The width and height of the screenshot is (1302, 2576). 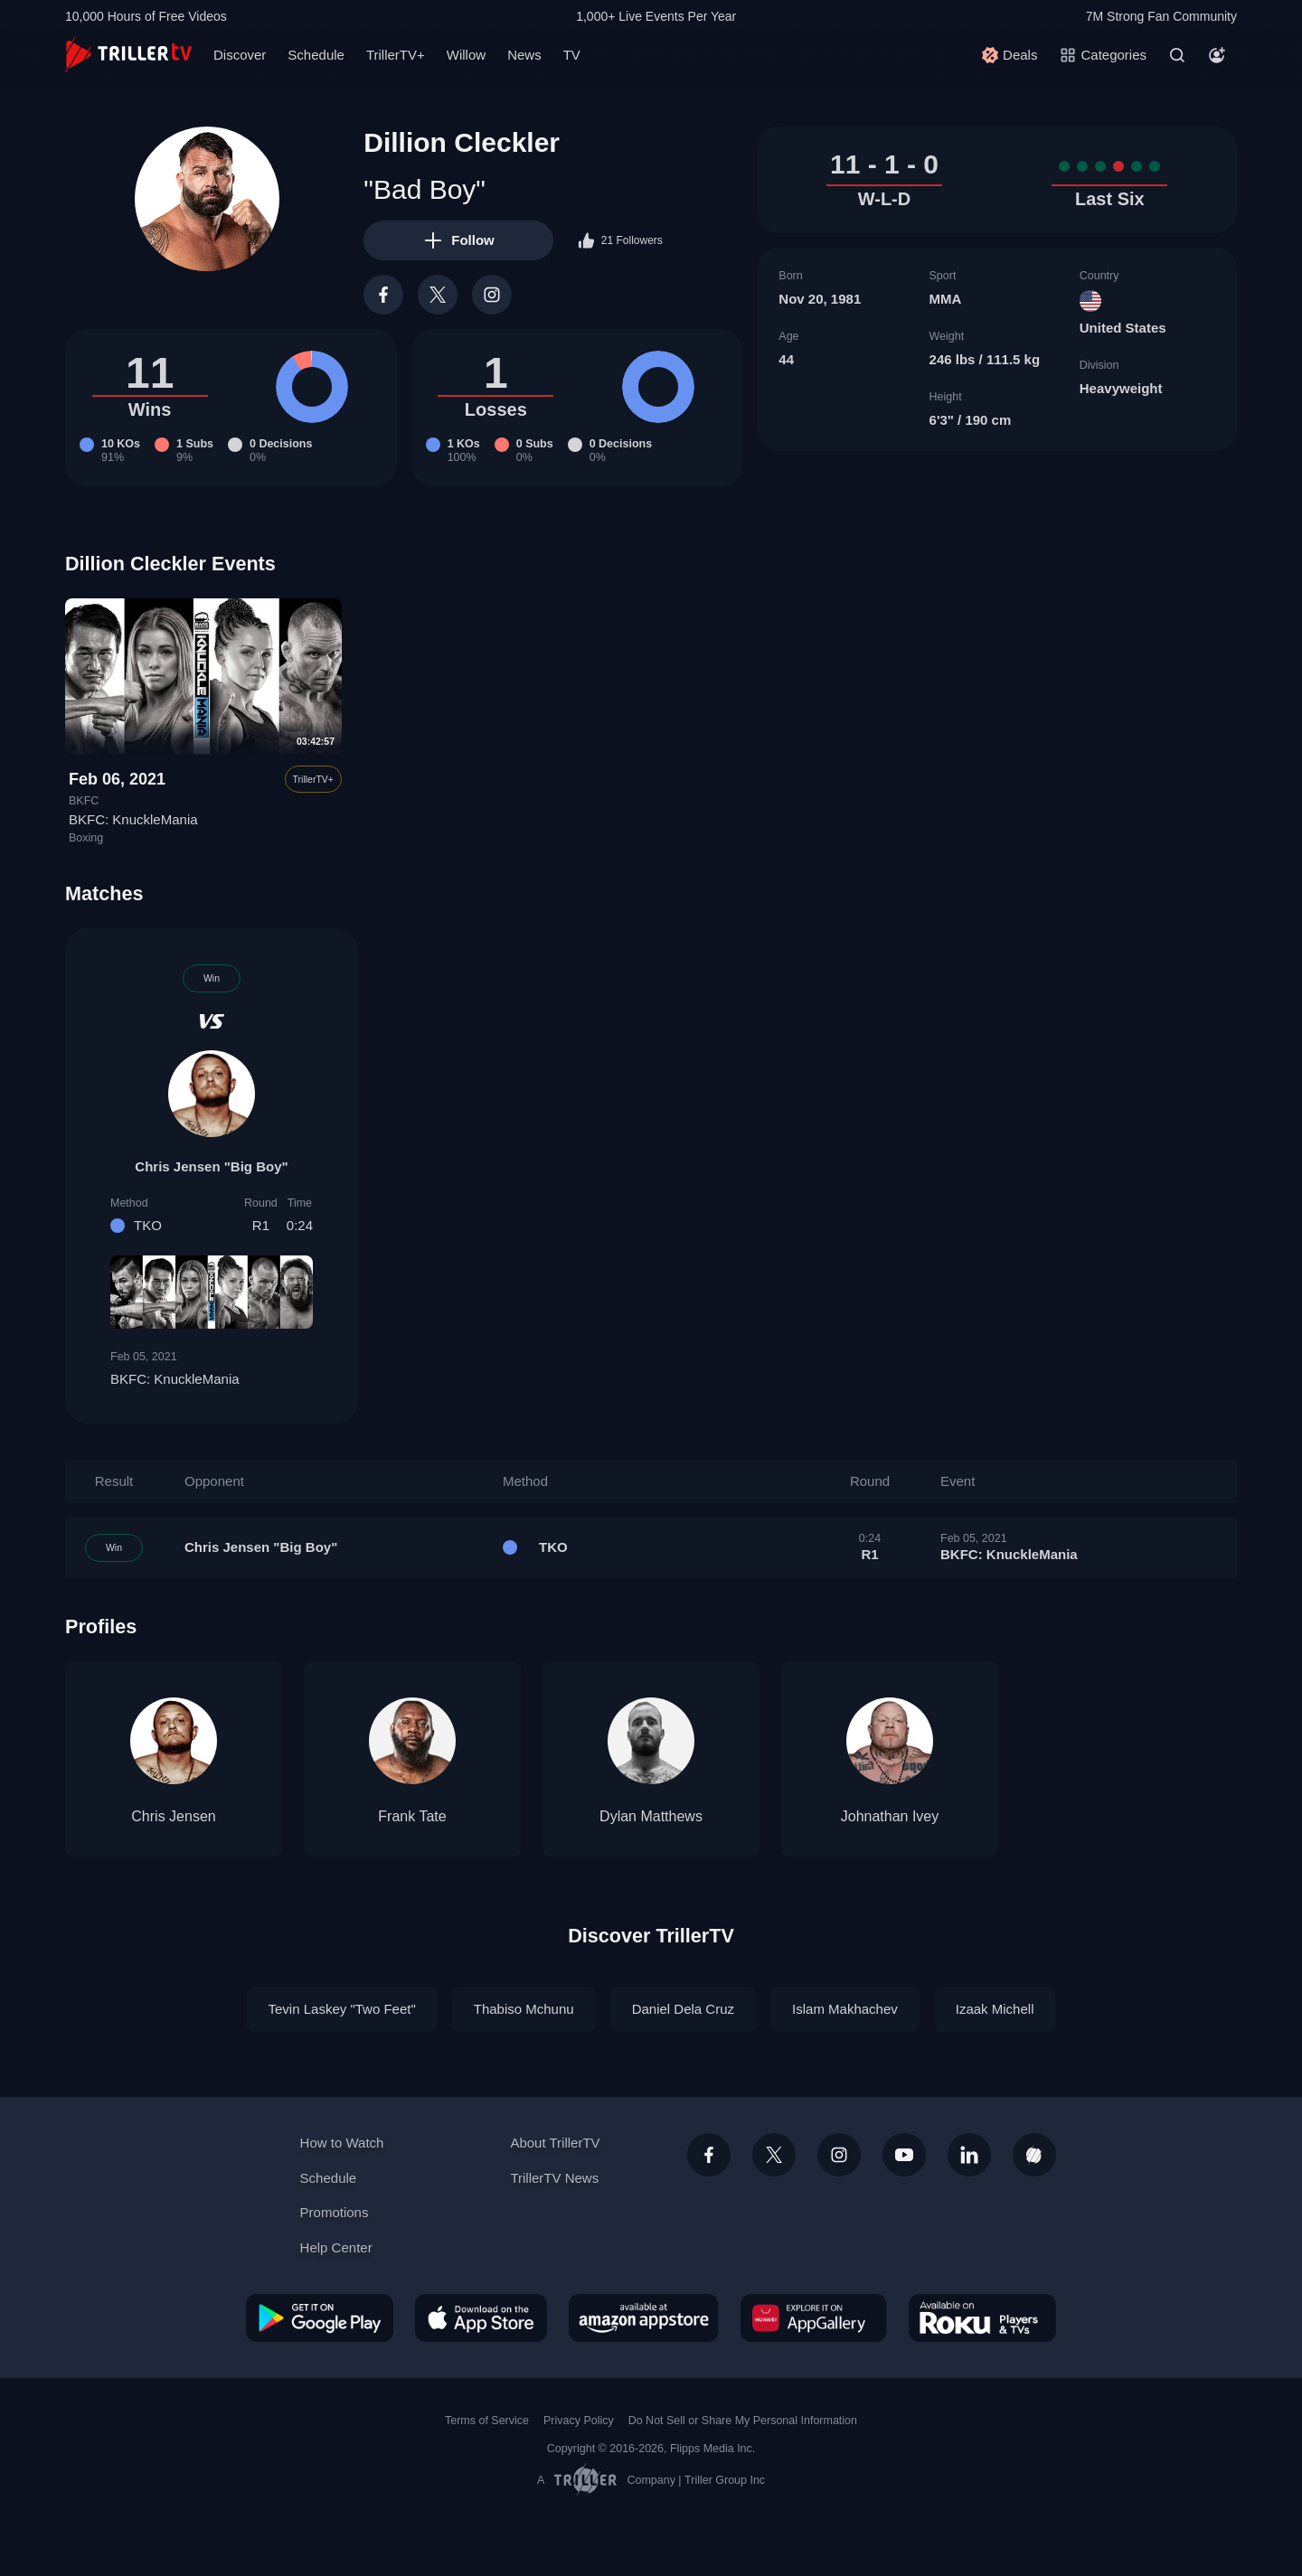 What do you see at coordinates (742, 2420) in the screenshot?
I see `Do Not Sell or Share My Personal Information` at bounding box center [742, 2420].